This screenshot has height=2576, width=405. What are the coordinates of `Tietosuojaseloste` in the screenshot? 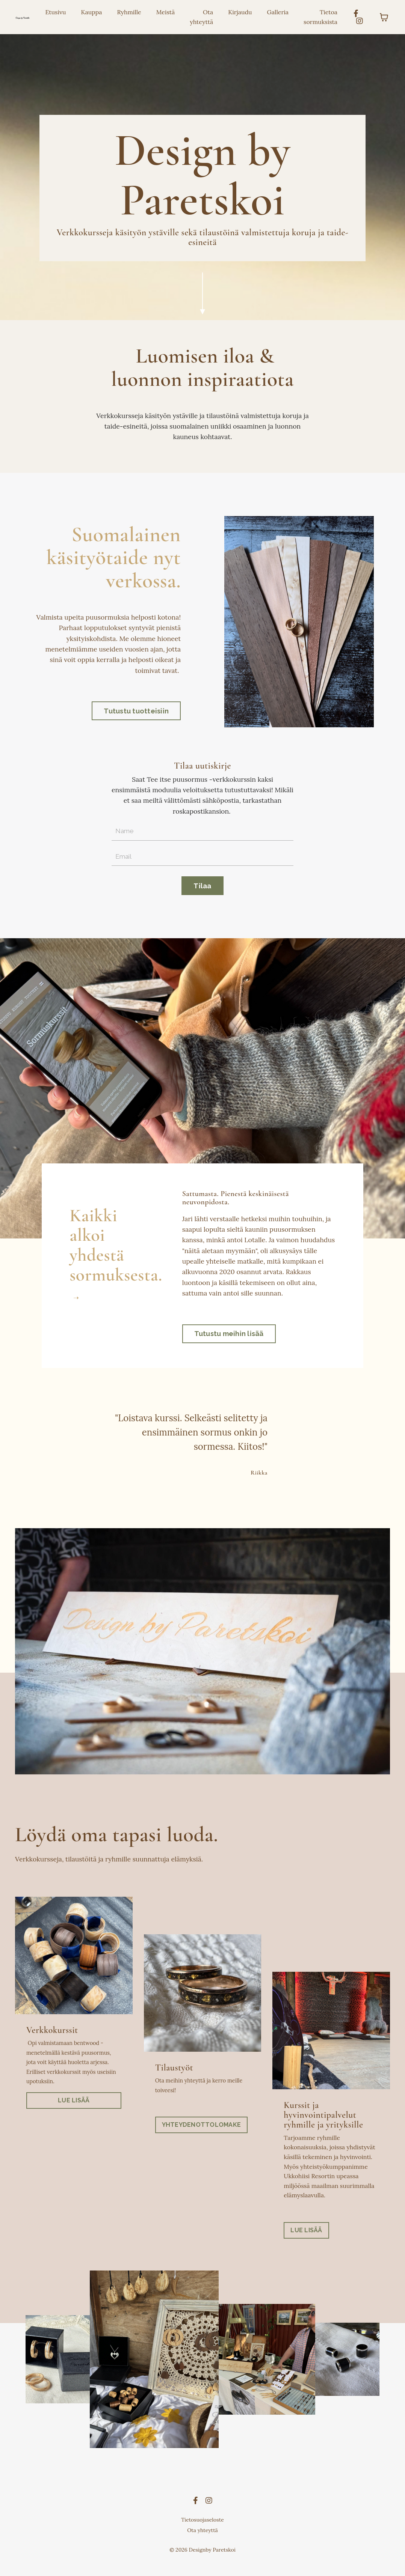 It's located at (202, 2530).